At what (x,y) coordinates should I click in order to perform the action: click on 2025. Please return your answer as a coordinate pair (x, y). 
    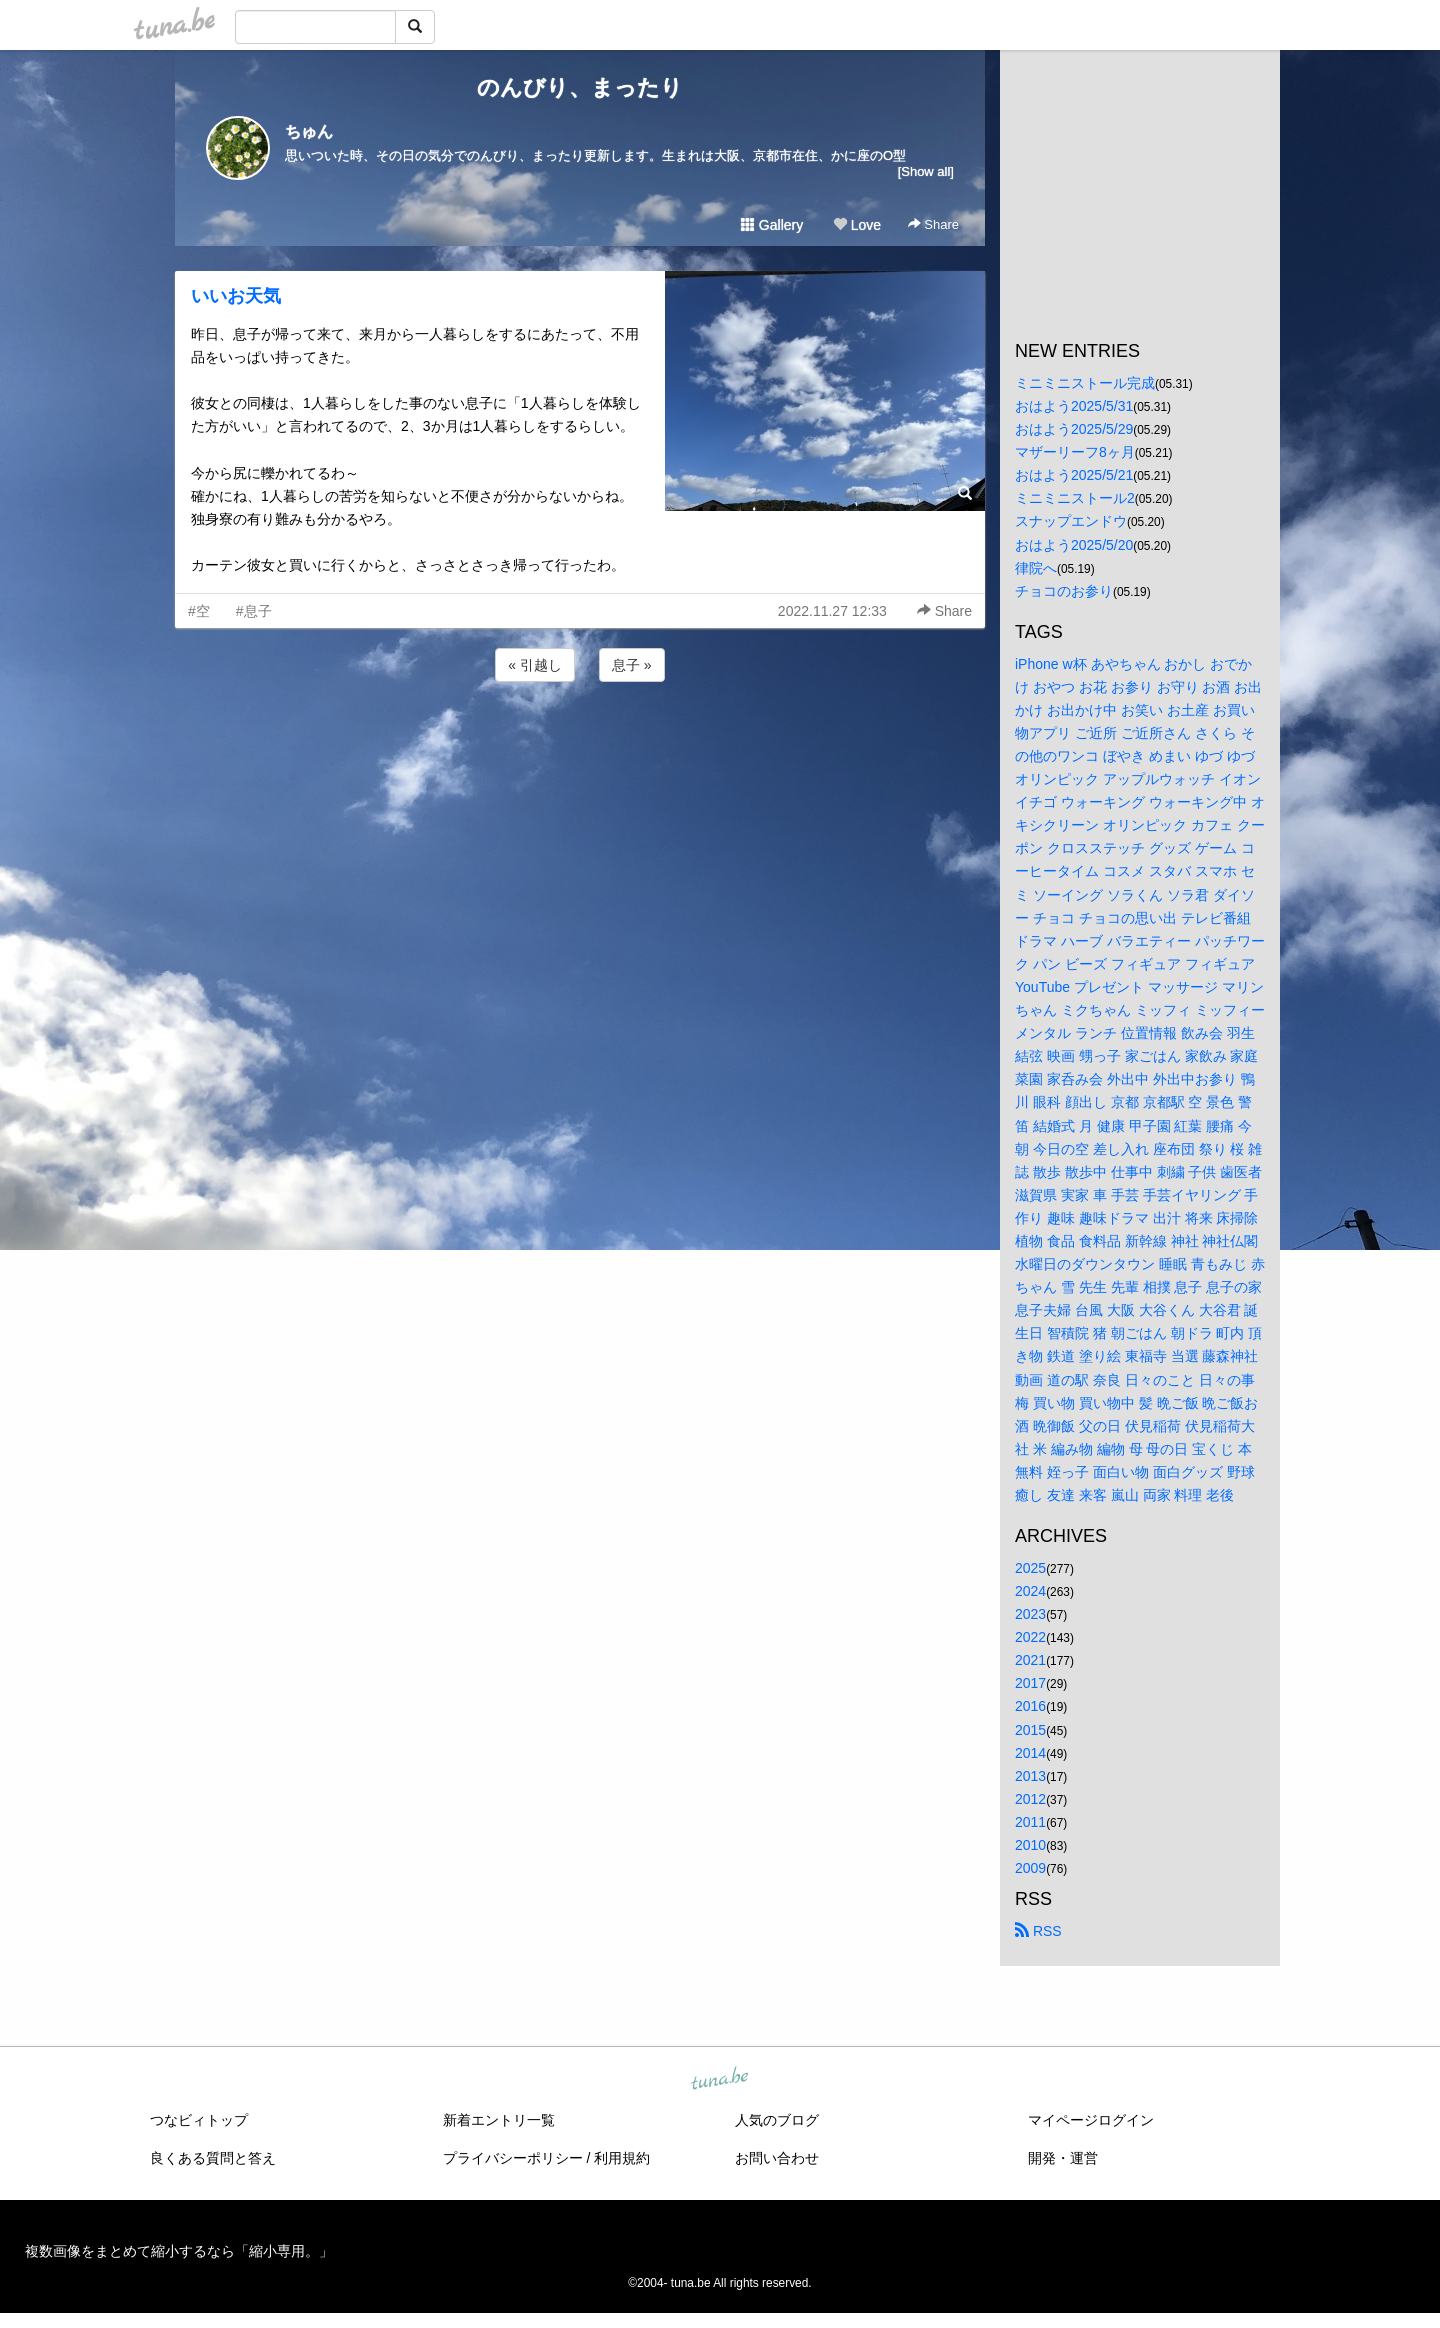
    Looking at the image, I should click on (1030, 1568).